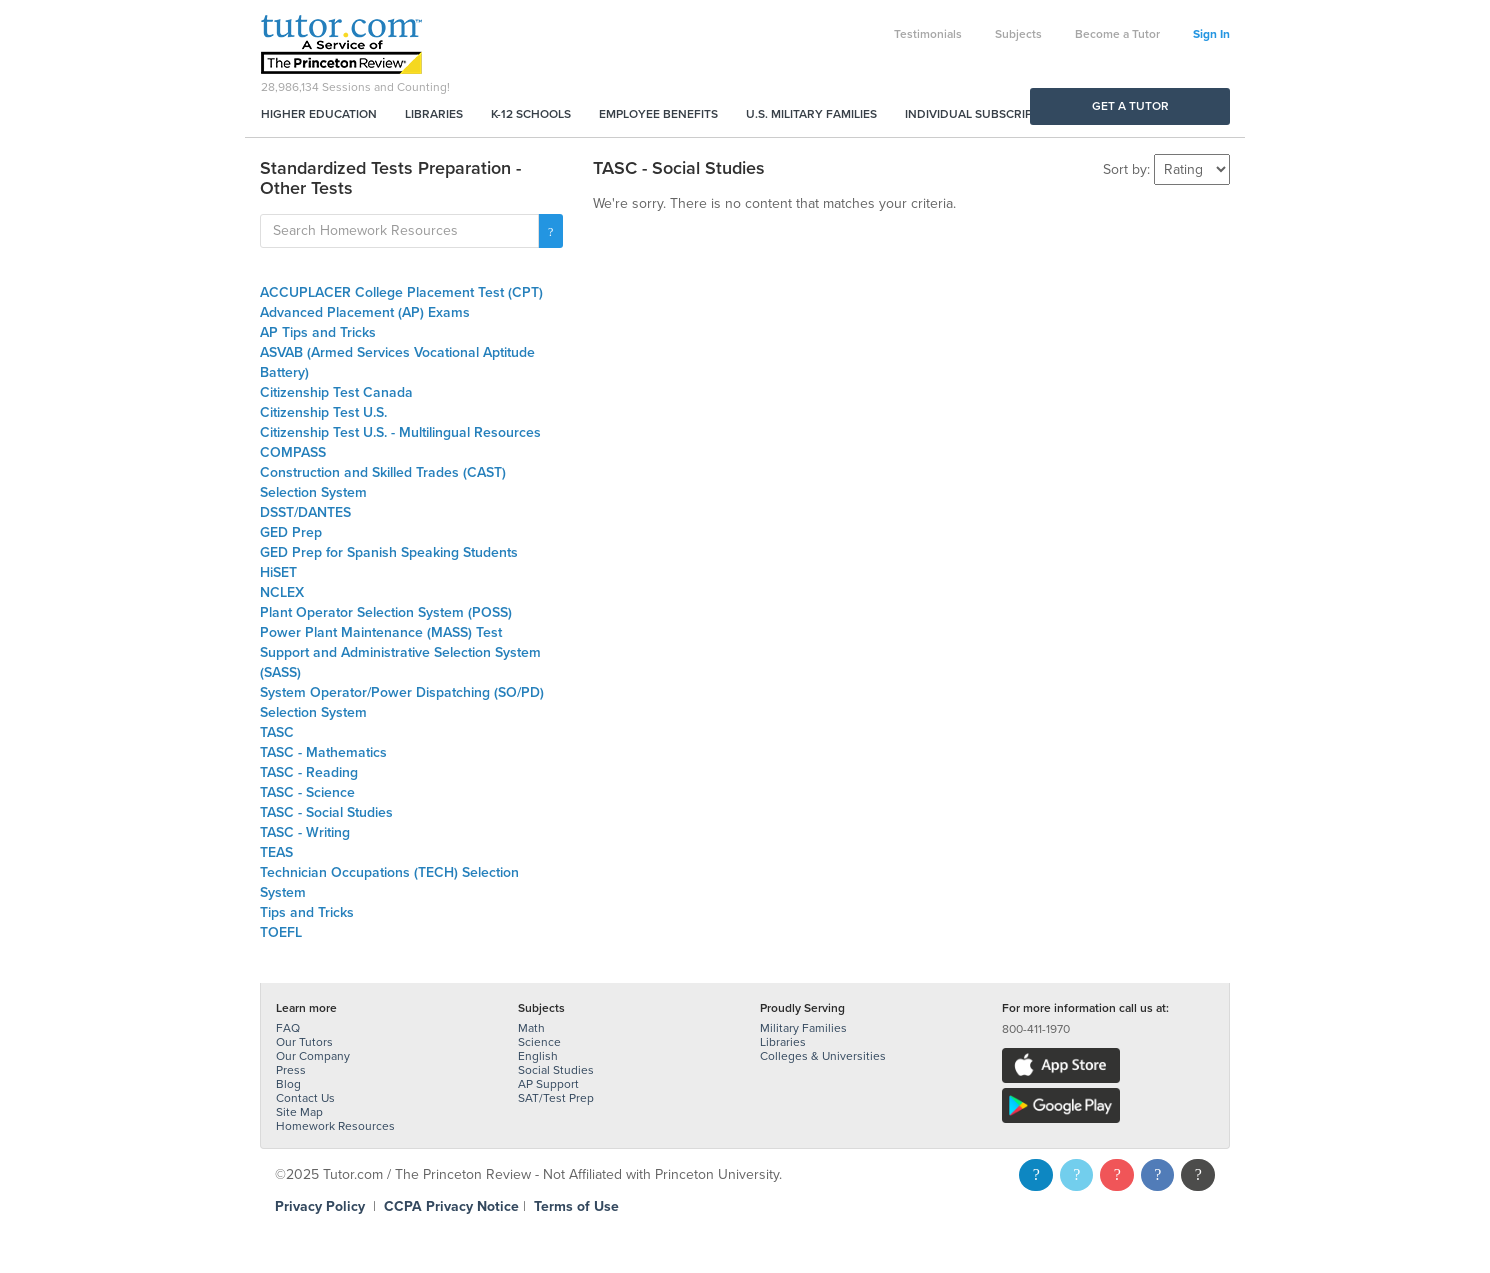  I want to click on TASC - Social Studies, so click(326, 812).